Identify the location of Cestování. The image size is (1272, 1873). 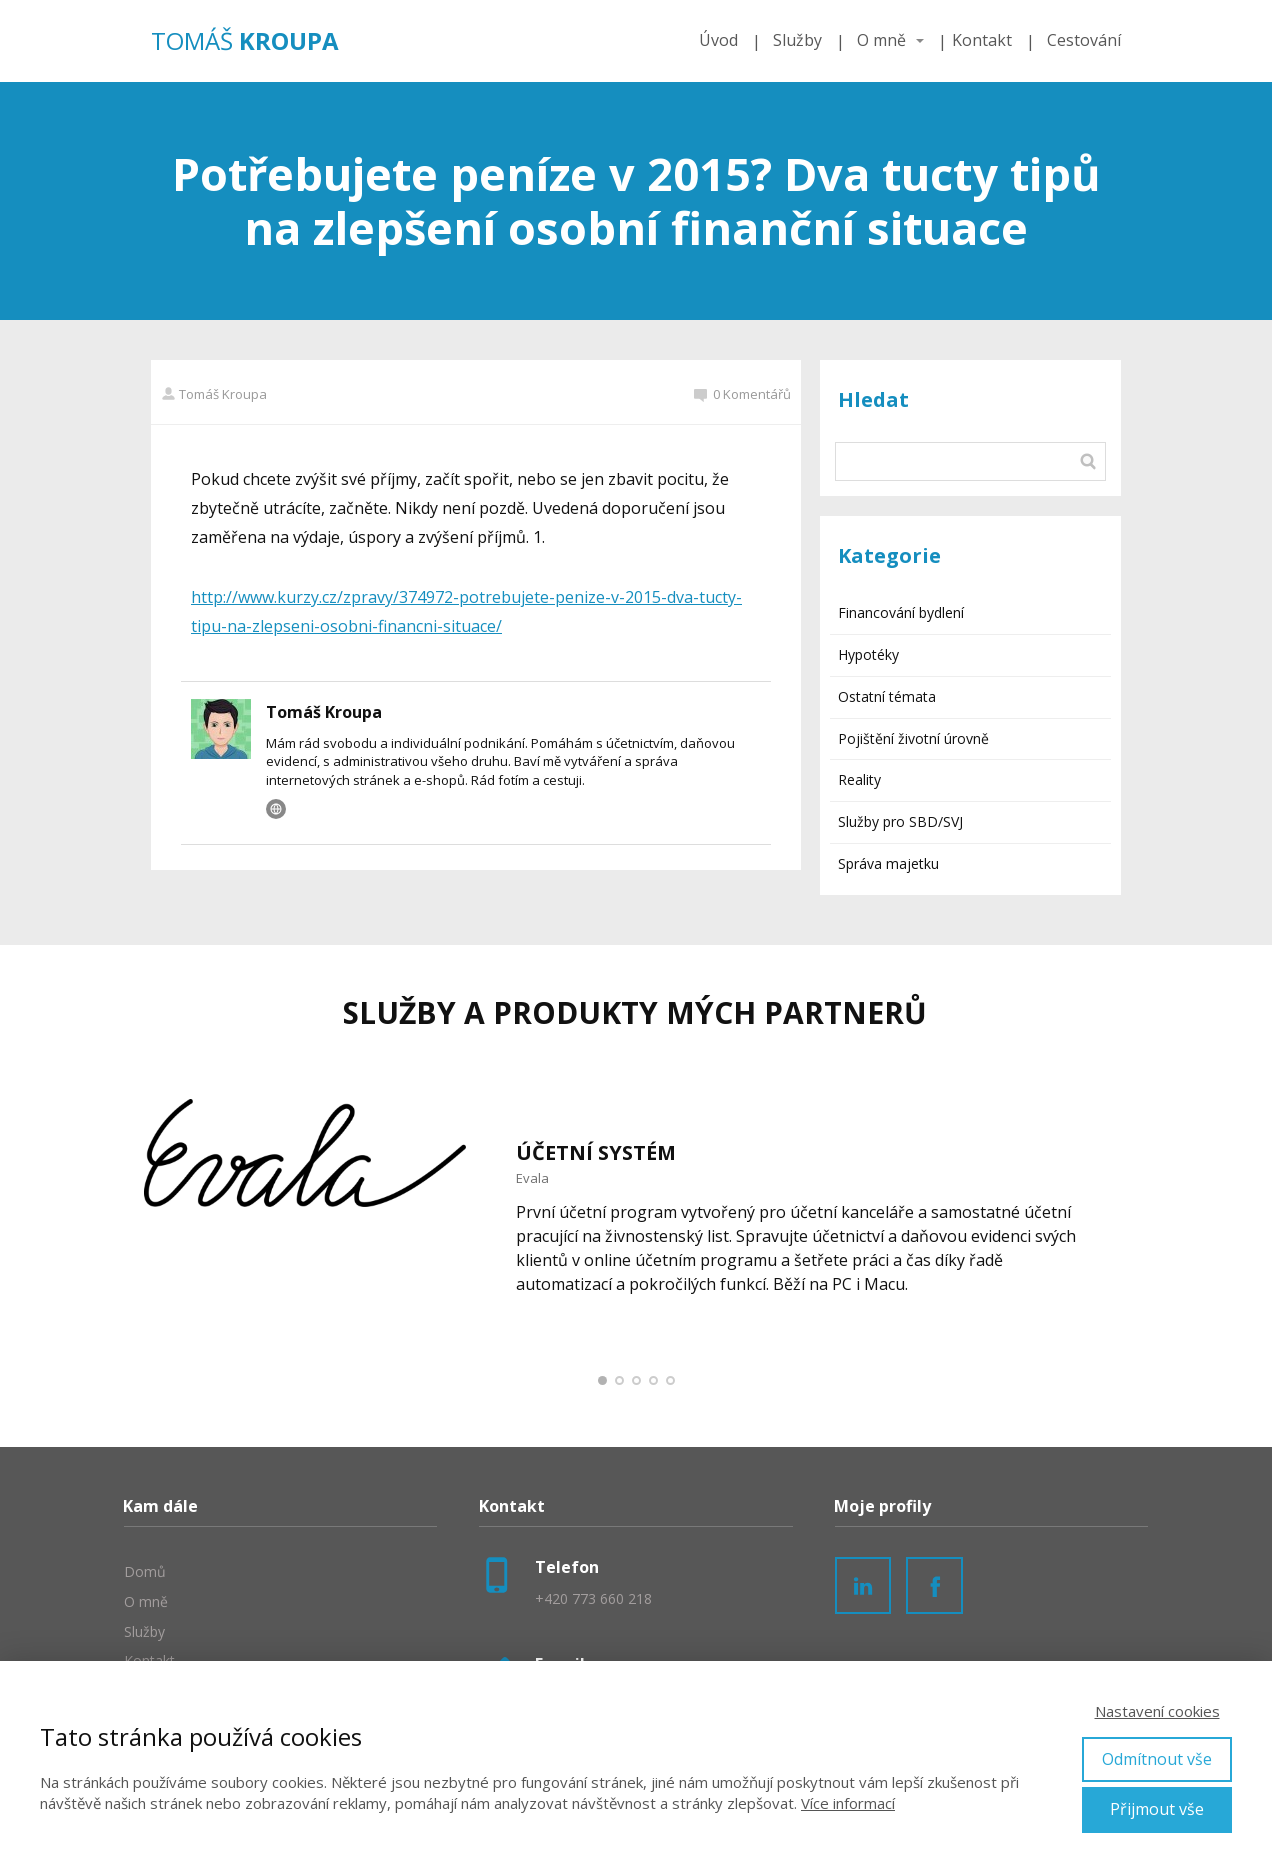
(1084, 40).